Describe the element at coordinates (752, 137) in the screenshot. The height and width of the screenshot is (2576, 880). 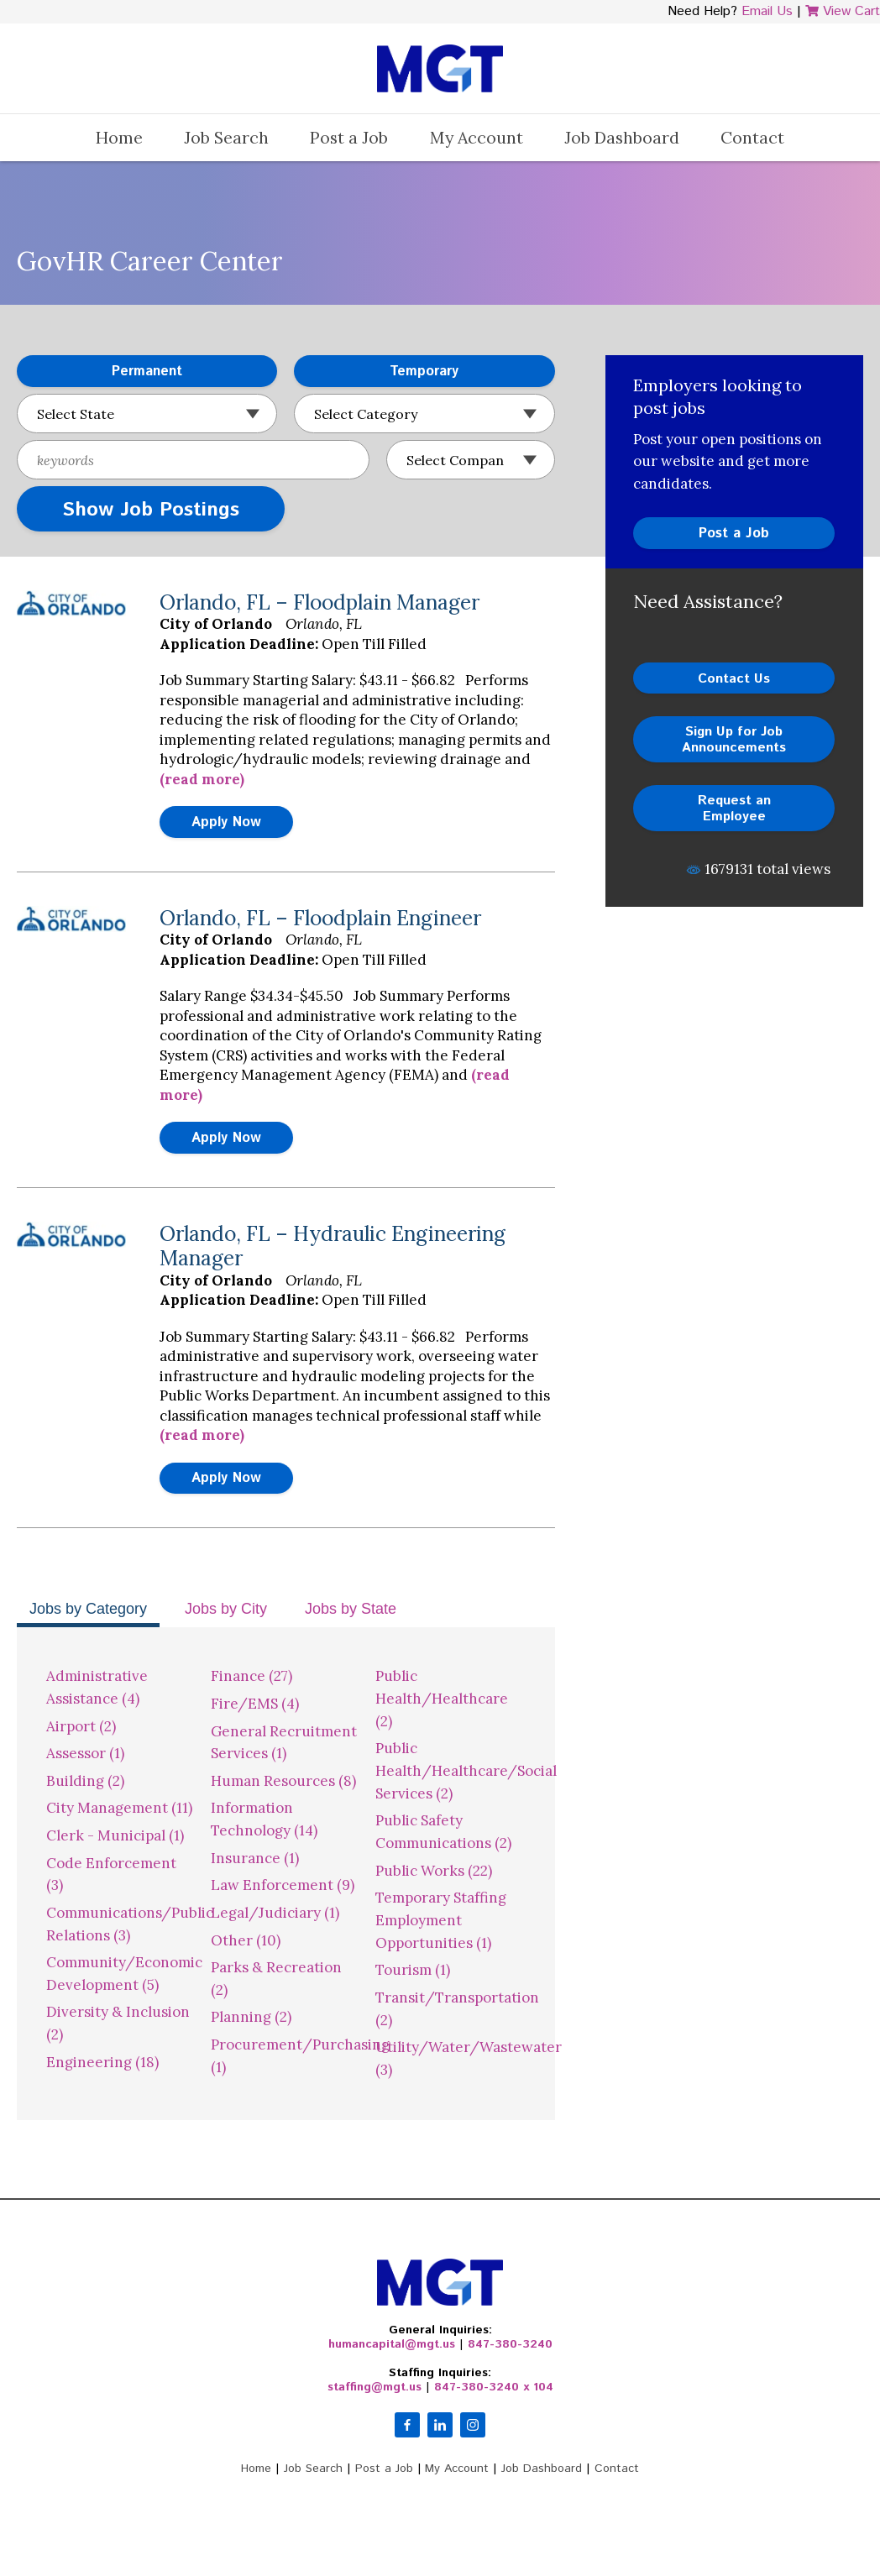
I see `Contact` at that location.